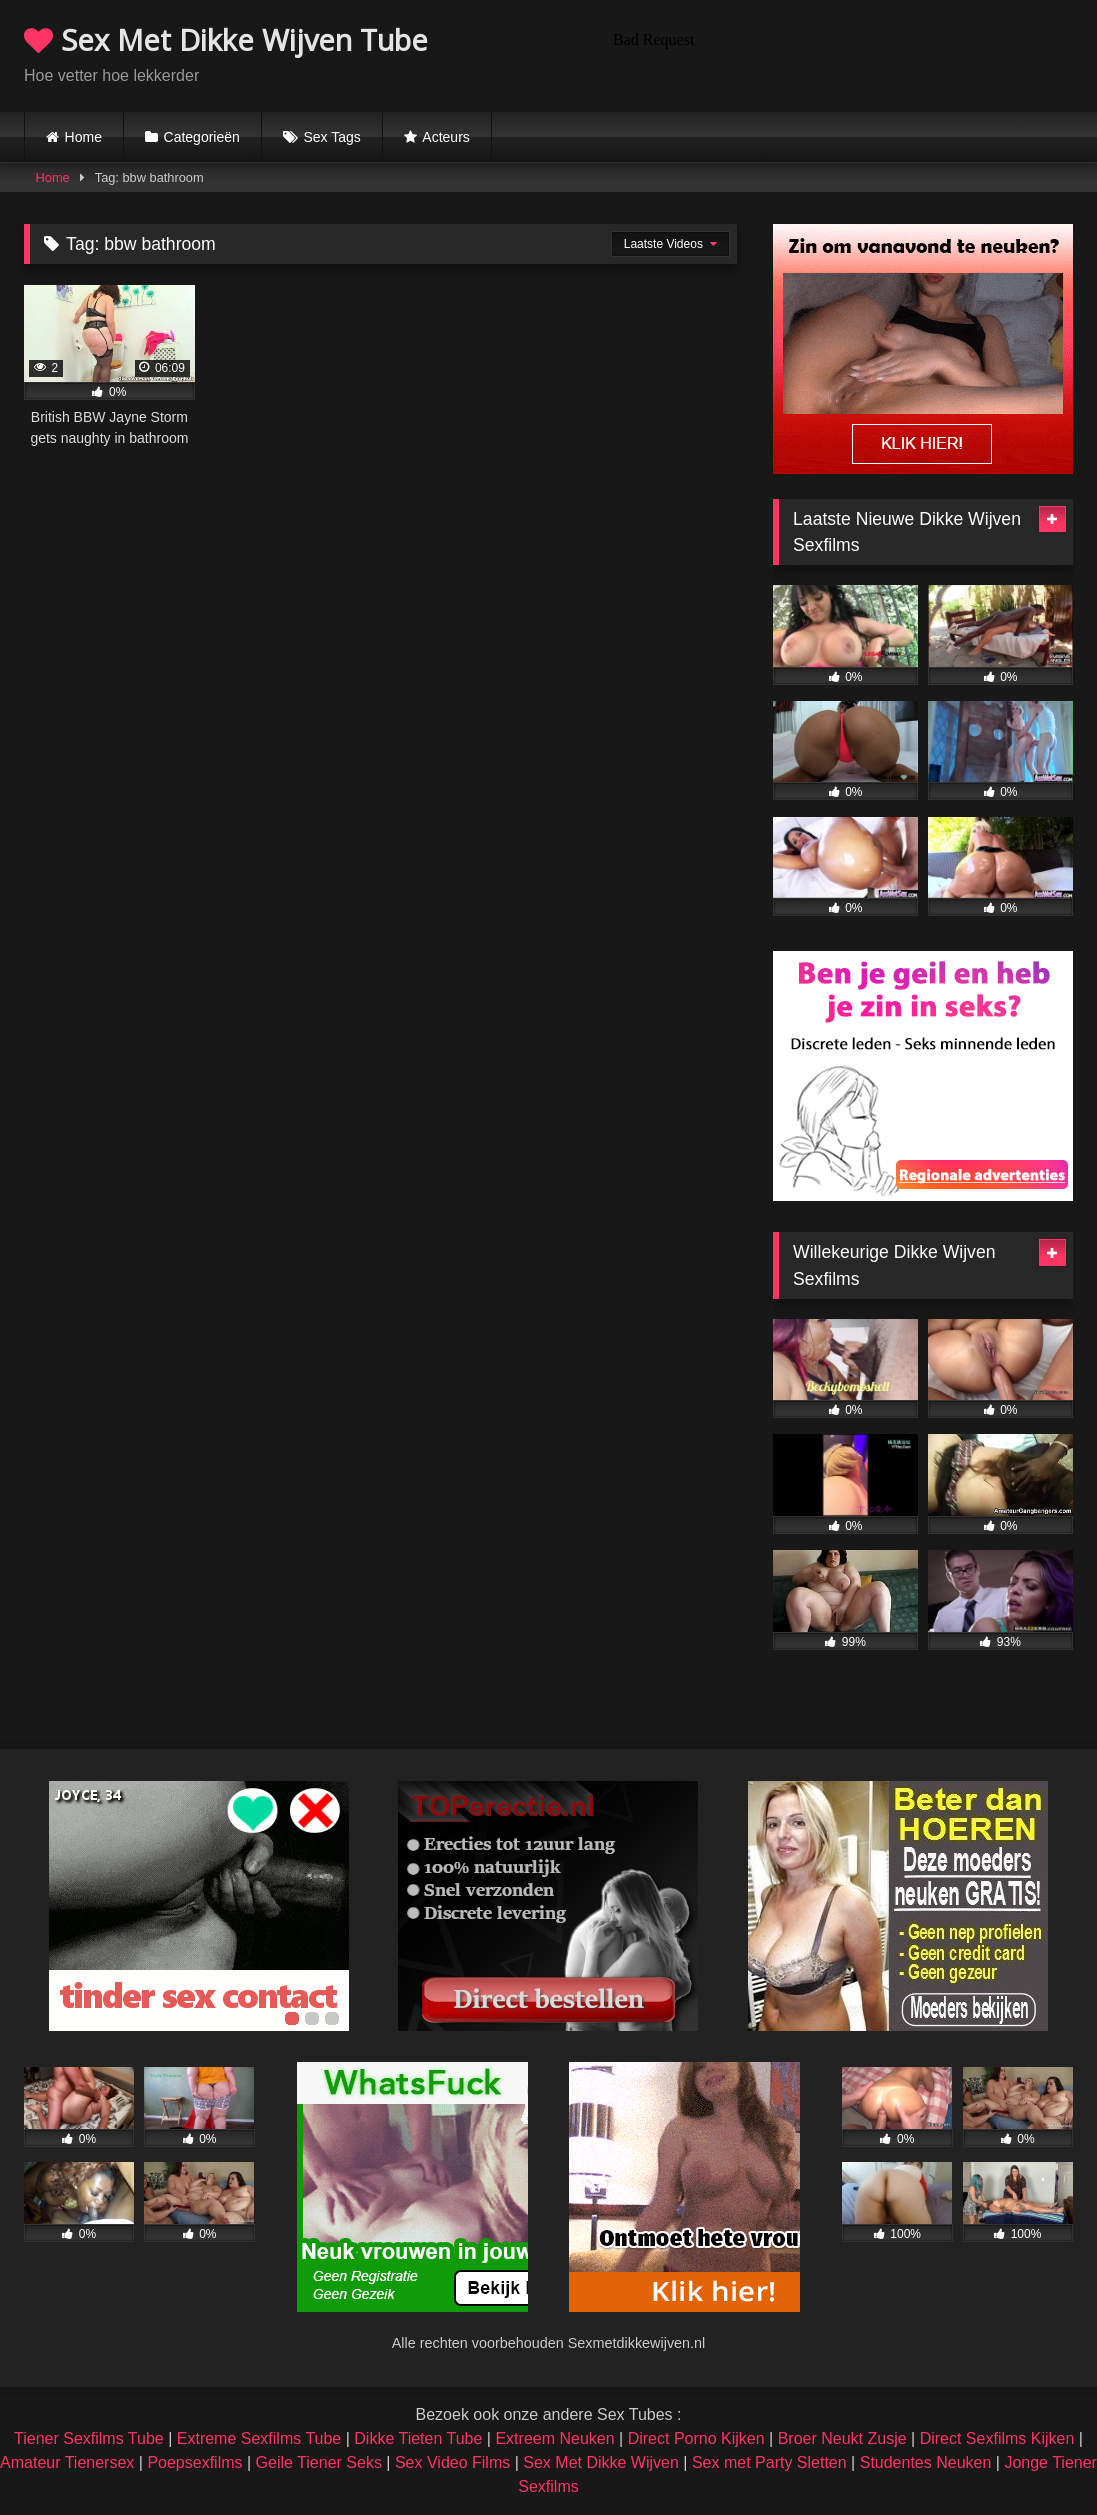  I want to click on Categorieën, so click(202, 137).